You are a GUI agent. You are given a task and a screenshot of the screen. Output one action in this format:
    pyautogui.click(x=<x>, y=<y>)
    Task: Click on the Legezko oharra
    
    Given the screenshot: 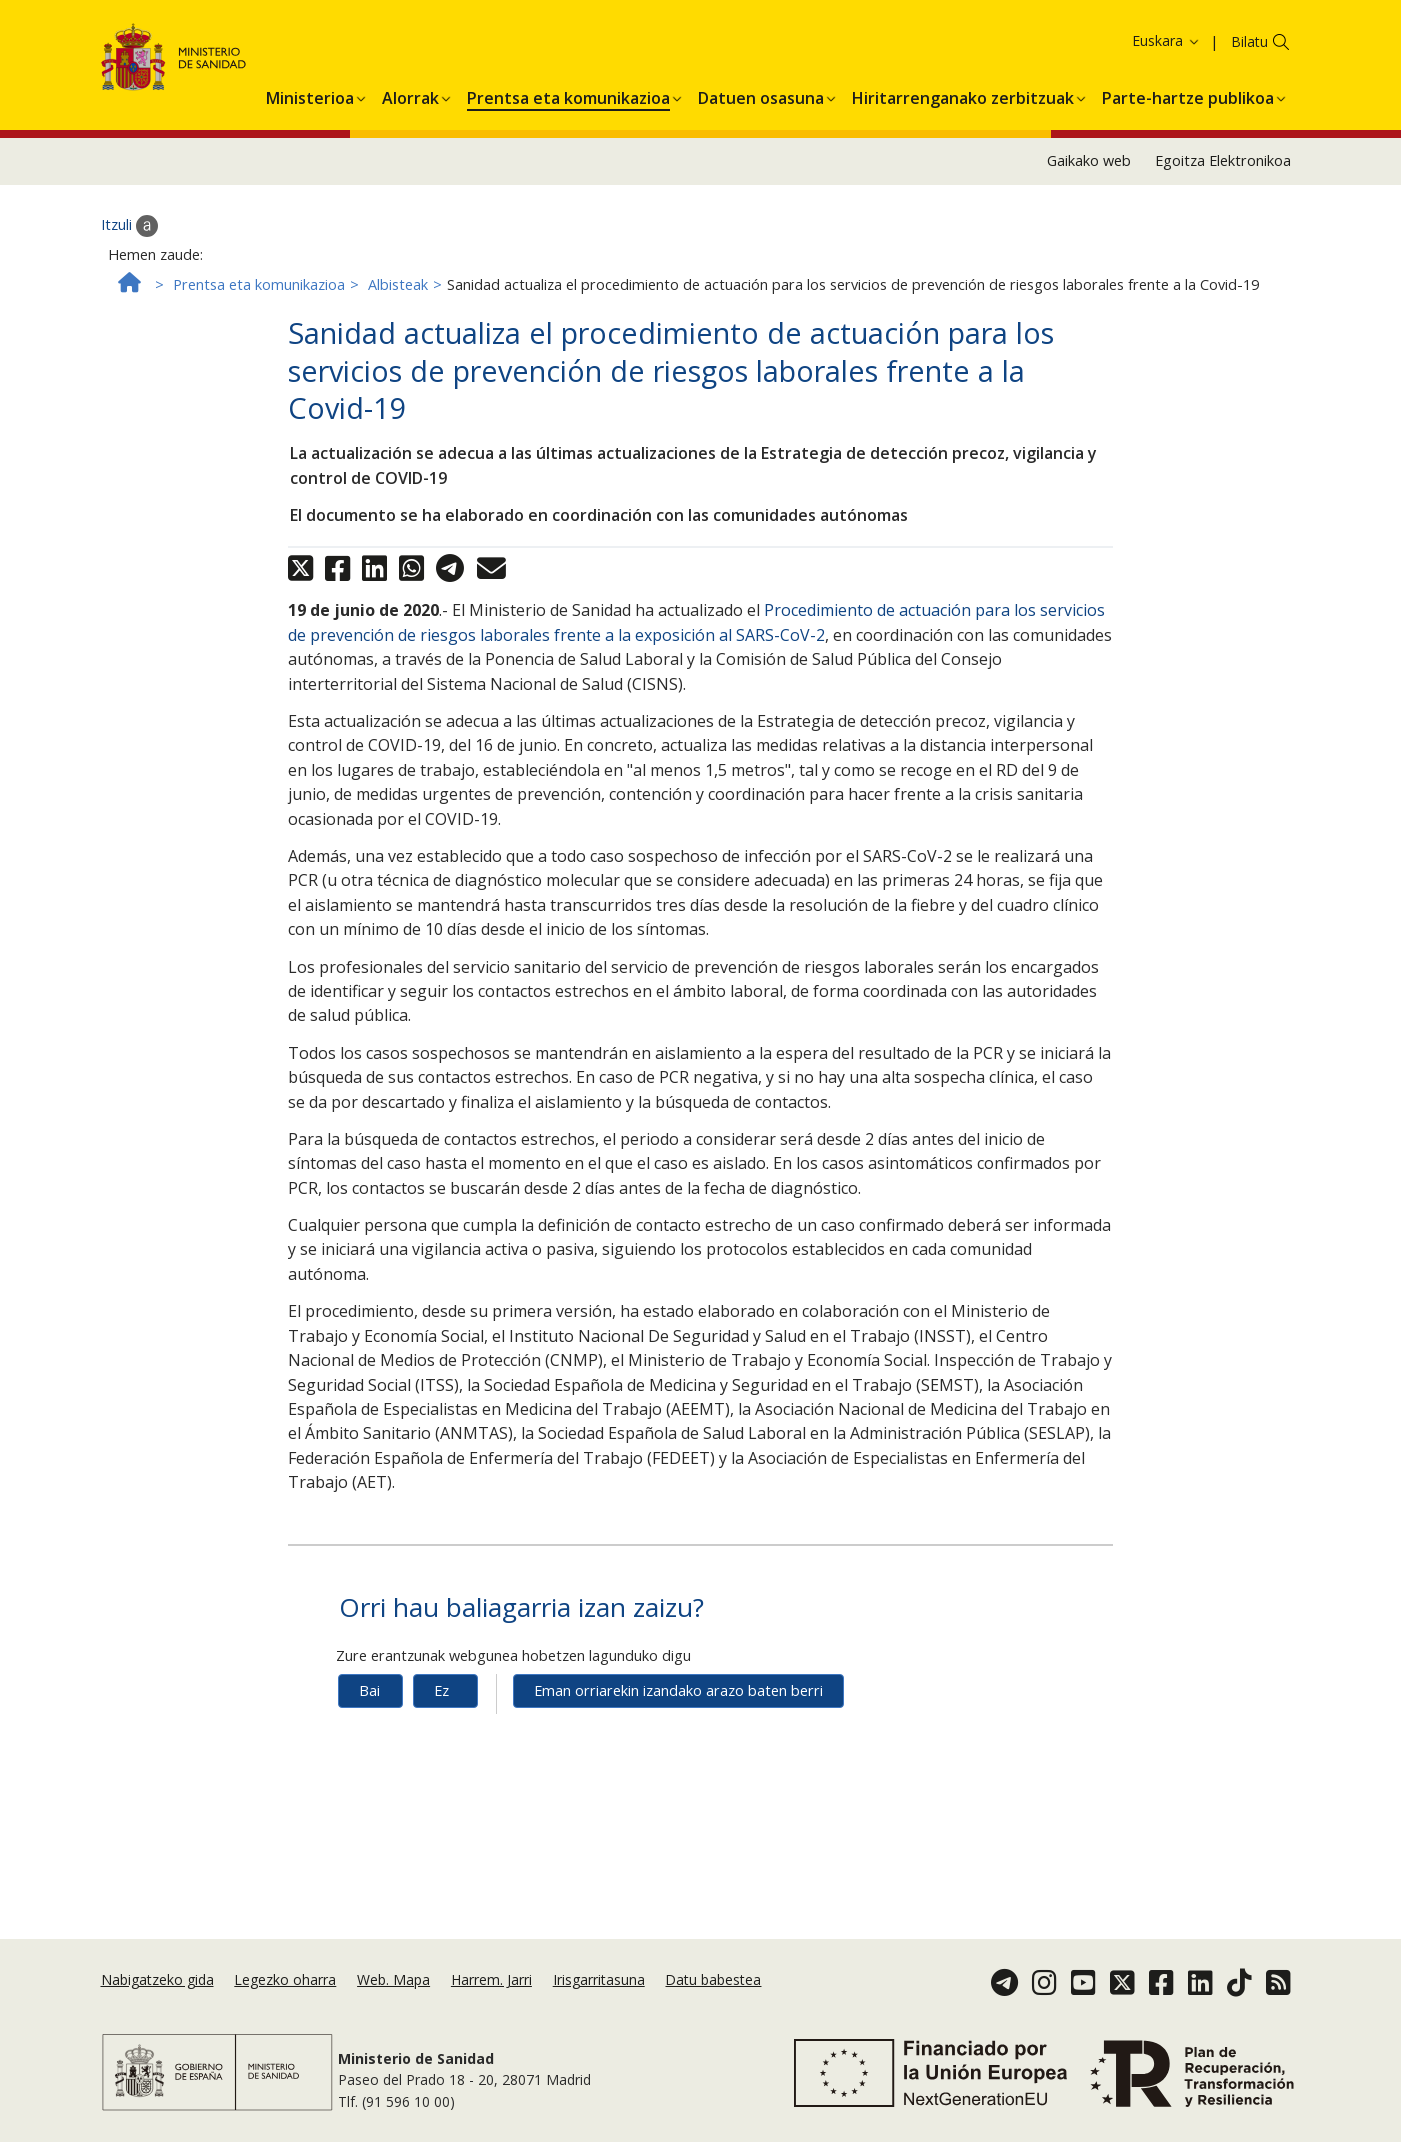 What is the action you would take?
    pyautogui.click(x=285, y=1979)
    